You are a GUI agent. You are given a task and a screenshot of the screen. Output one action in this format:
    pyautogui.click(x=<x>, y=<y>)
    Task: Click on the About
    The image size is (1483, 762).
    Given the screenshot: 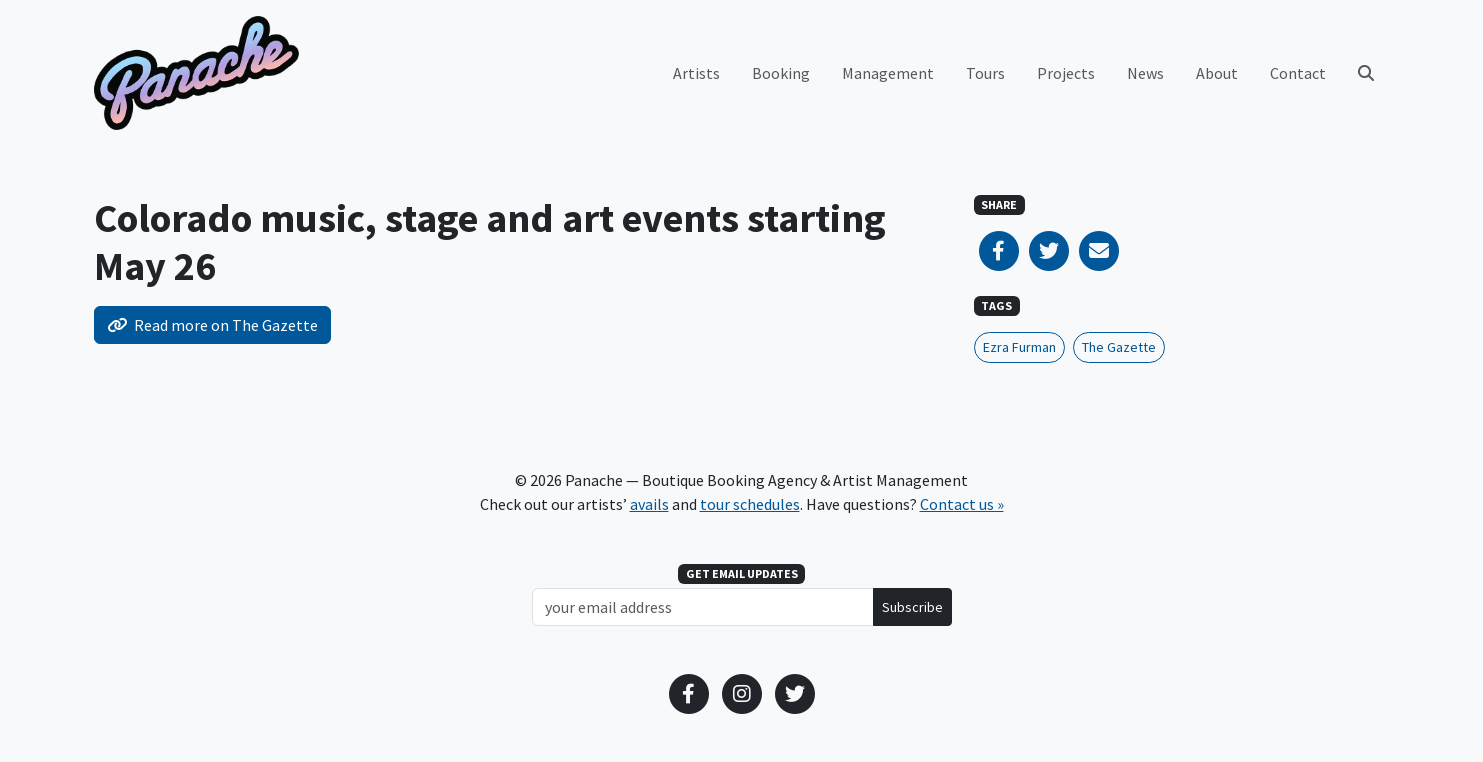 What is the action you would take?
    pyautogui.click(x=1217, y=73)
    